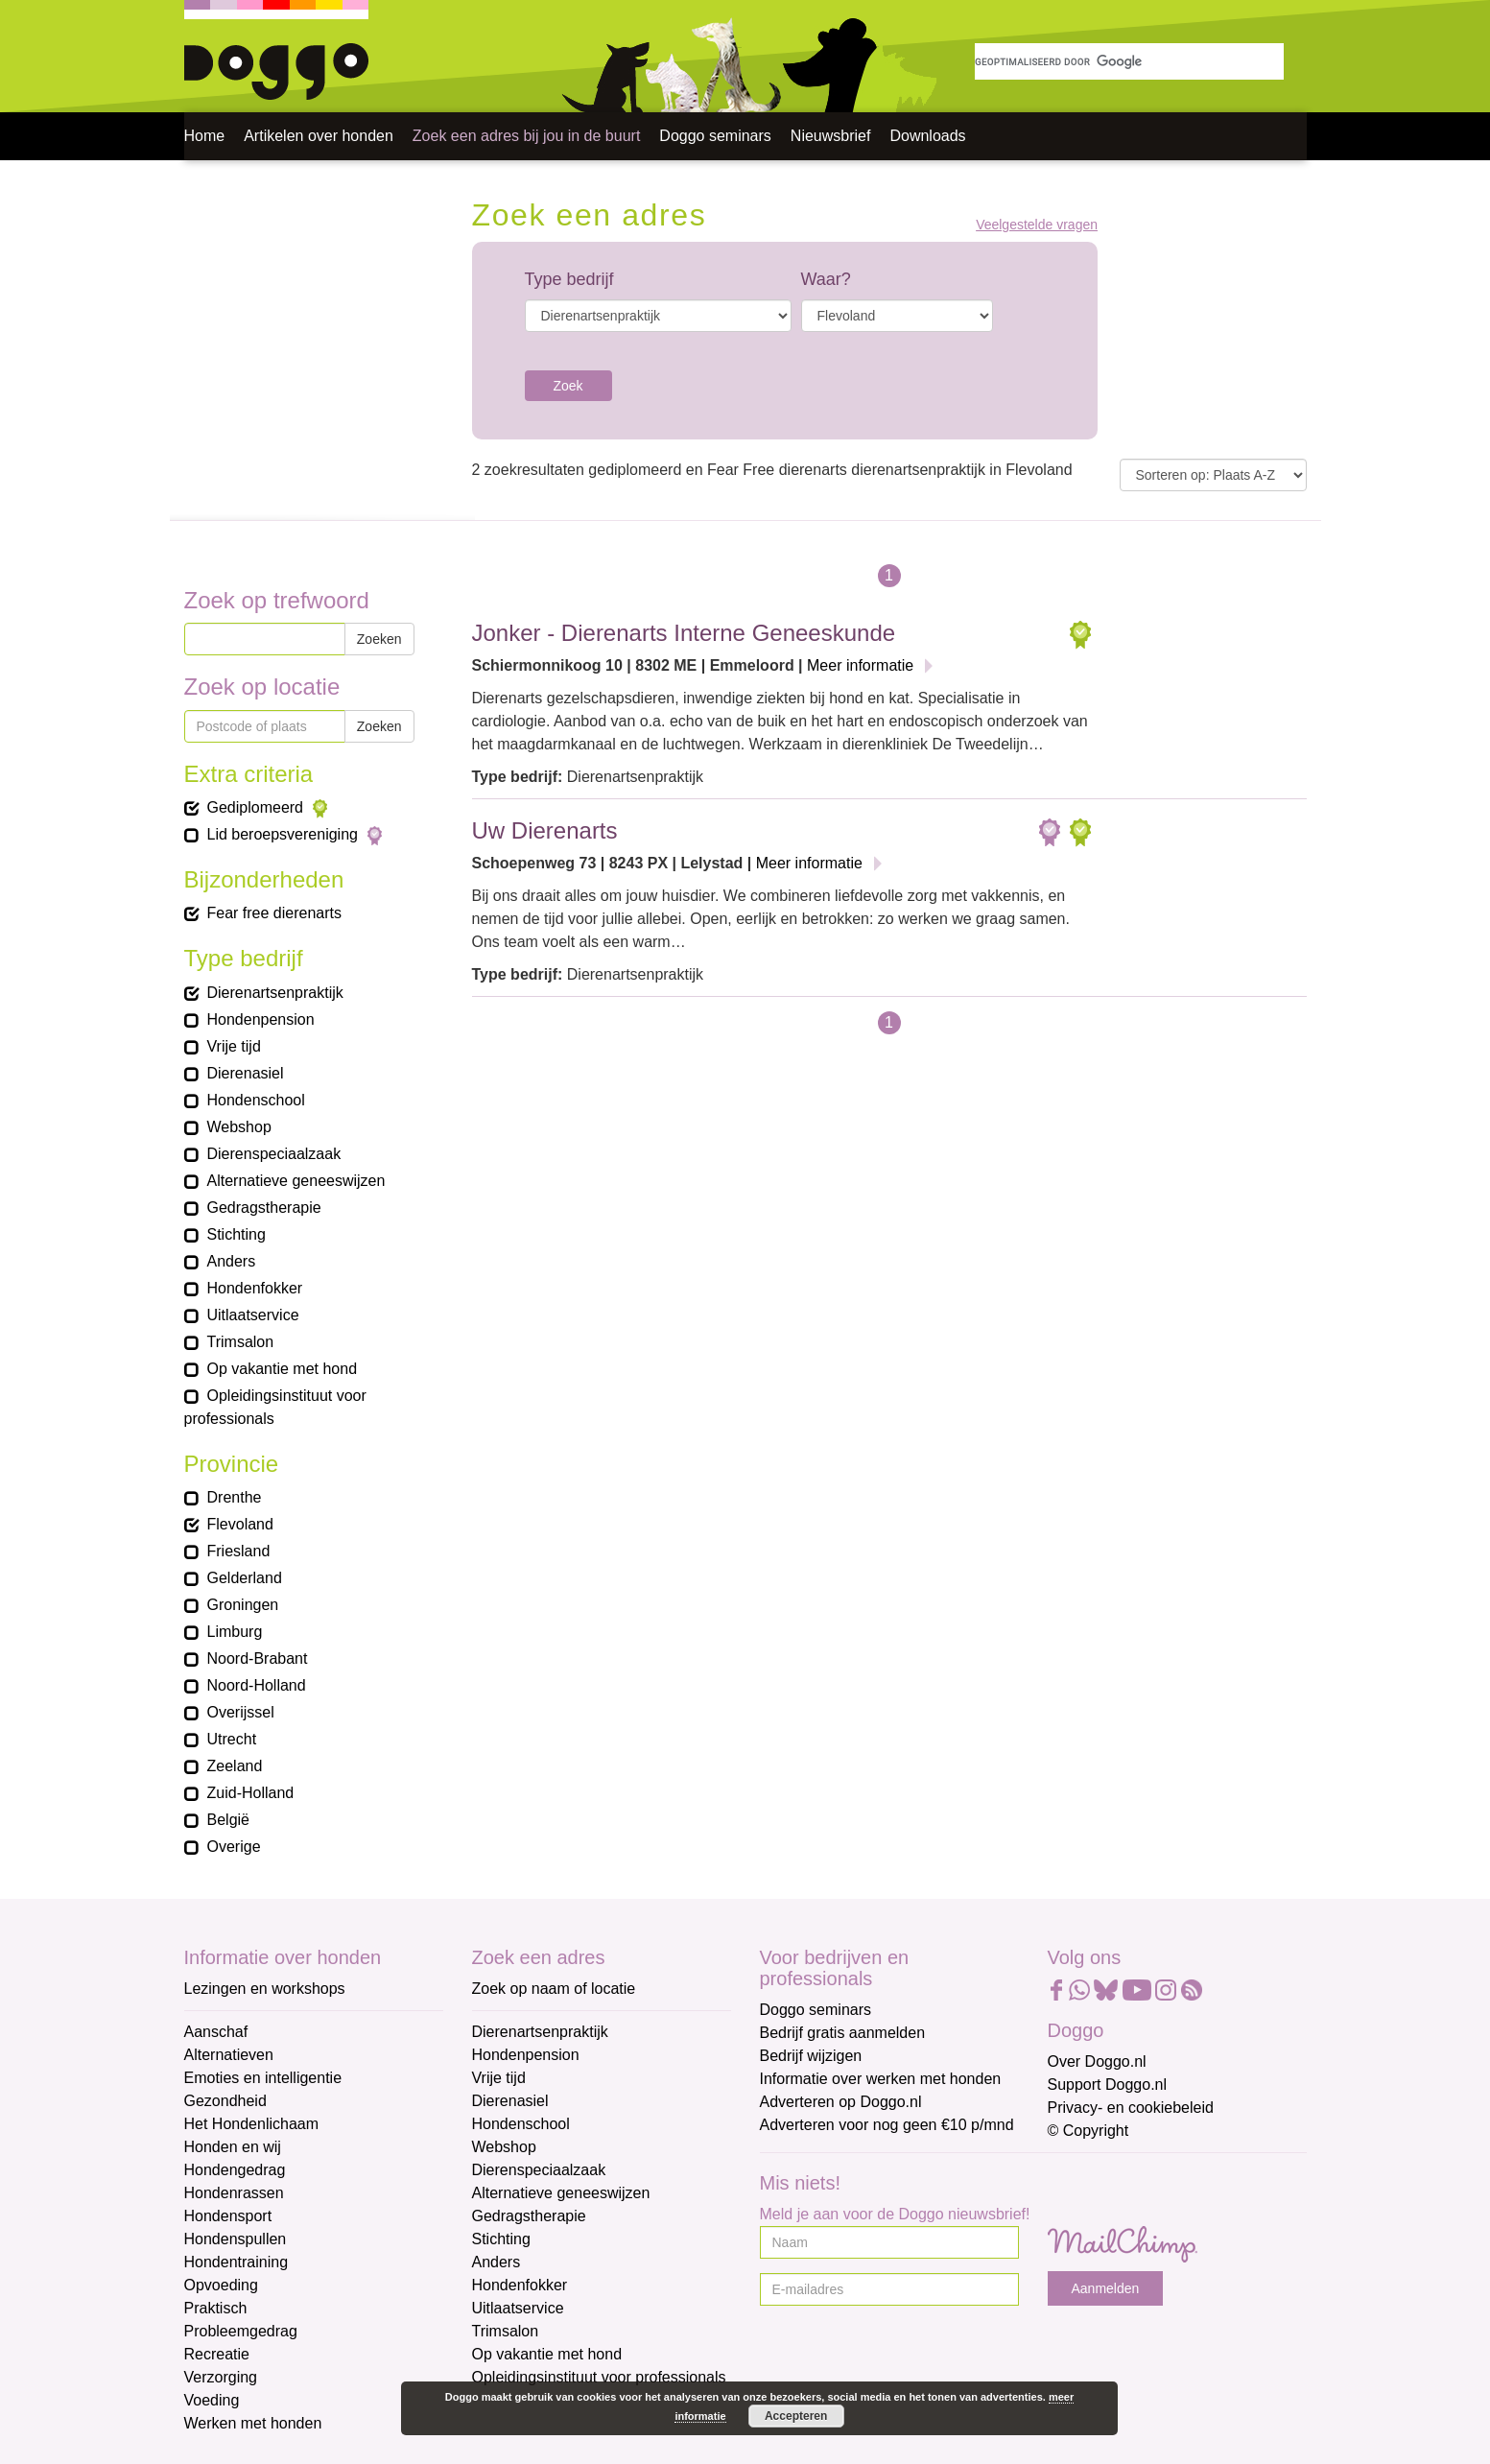  What do you see at coordinates (1037, 225) in the screenshot?
I see `Veelgestelde vragen` at bounding box center [1037, 225].